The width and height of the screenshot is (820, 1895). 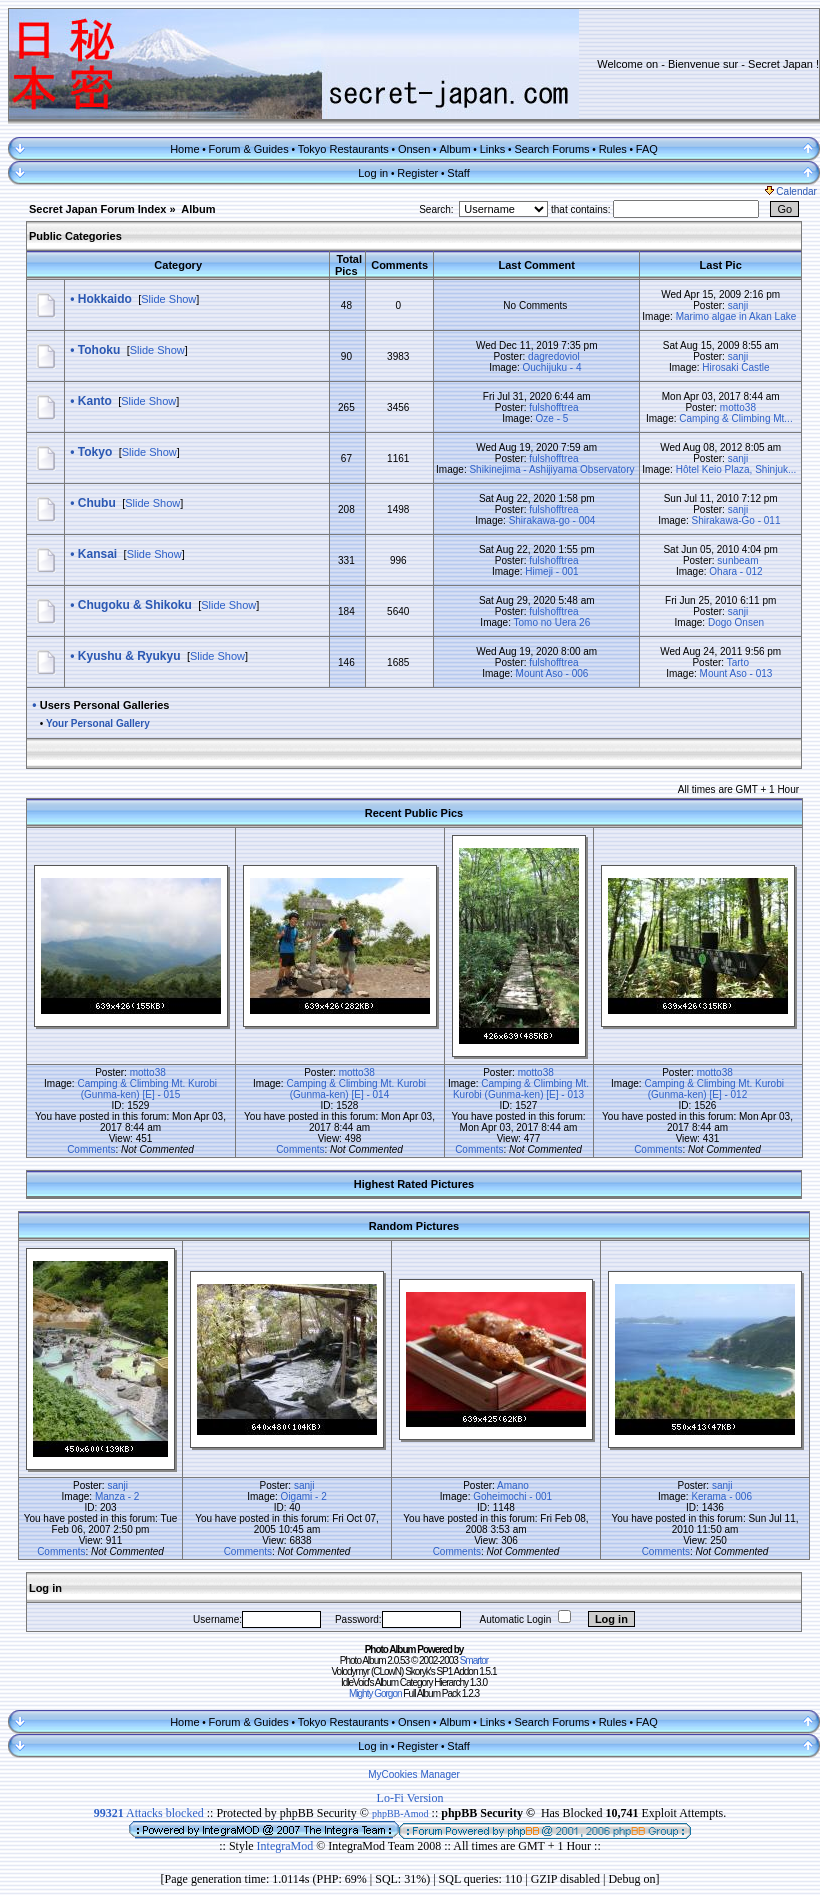 What do you see at coordinates (738, 662) in the screenshot?
I see `Tarto` at bounding box center [738, 662].